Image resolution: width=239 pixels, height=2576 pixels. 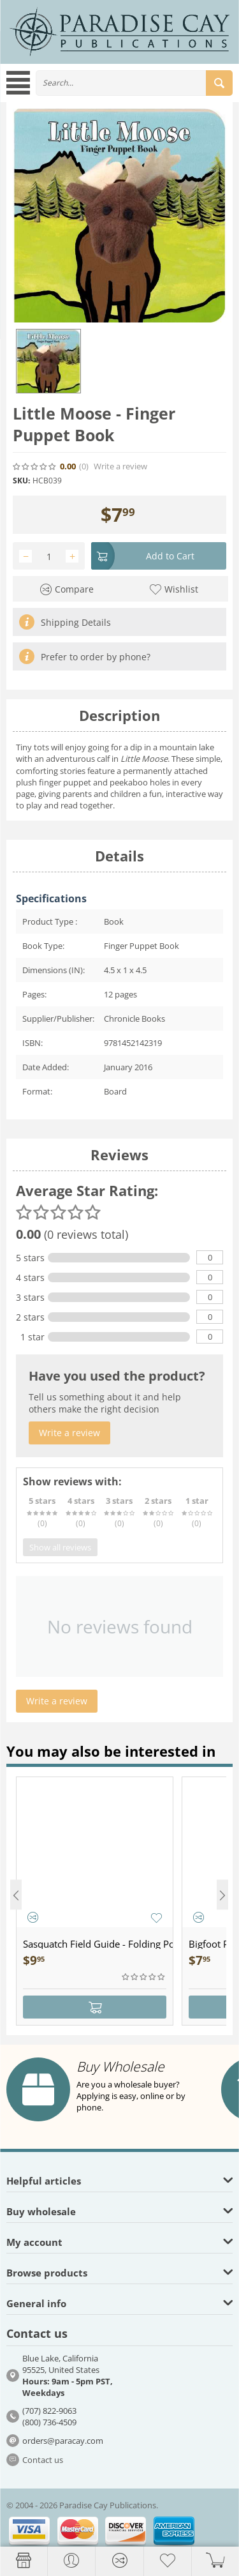 I want to click on Write a review, so click(x=120, y=466).